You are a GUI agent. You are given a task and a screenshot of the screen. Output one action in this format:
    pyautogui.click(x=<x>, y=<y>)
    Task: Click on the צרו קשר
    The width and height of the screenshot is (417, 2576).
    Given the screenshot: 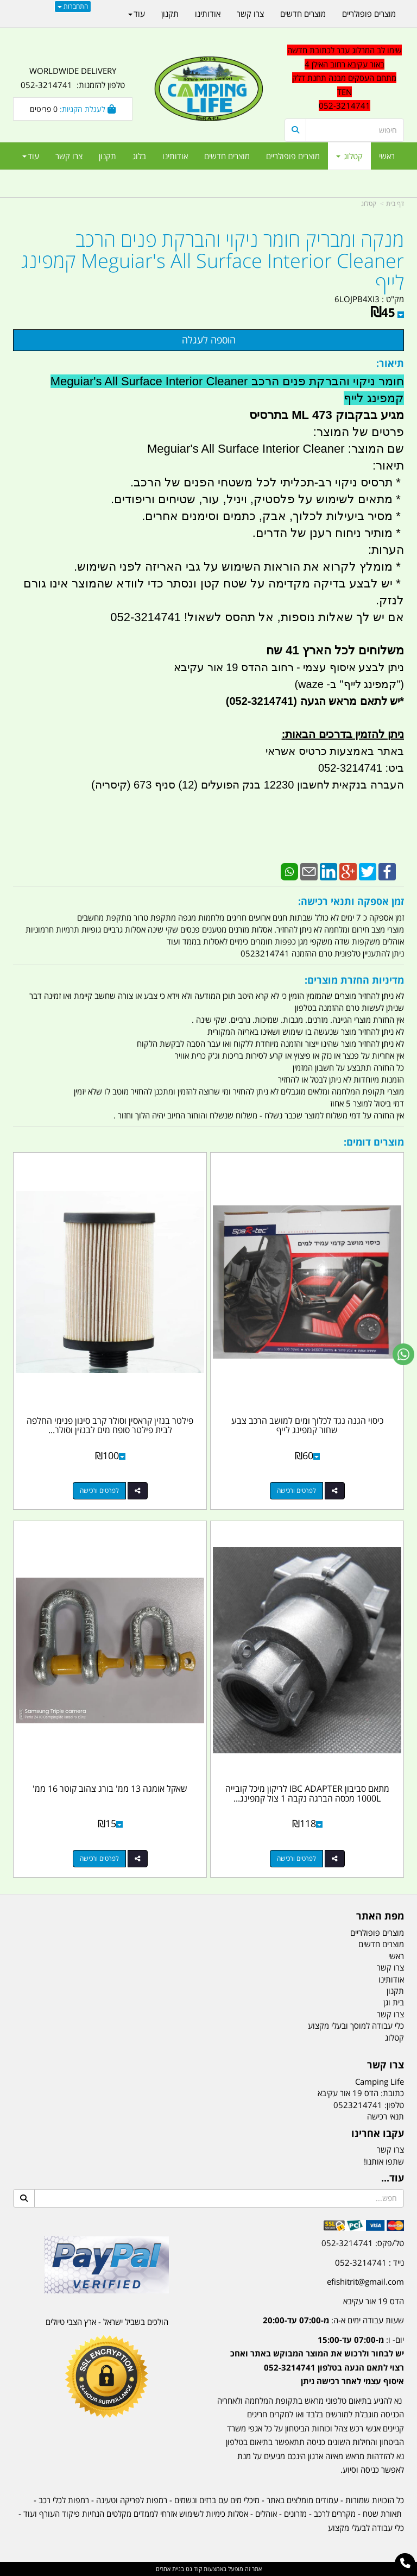 What is the action you would take?
    pyautogui.click(x=390, y=2149)
    